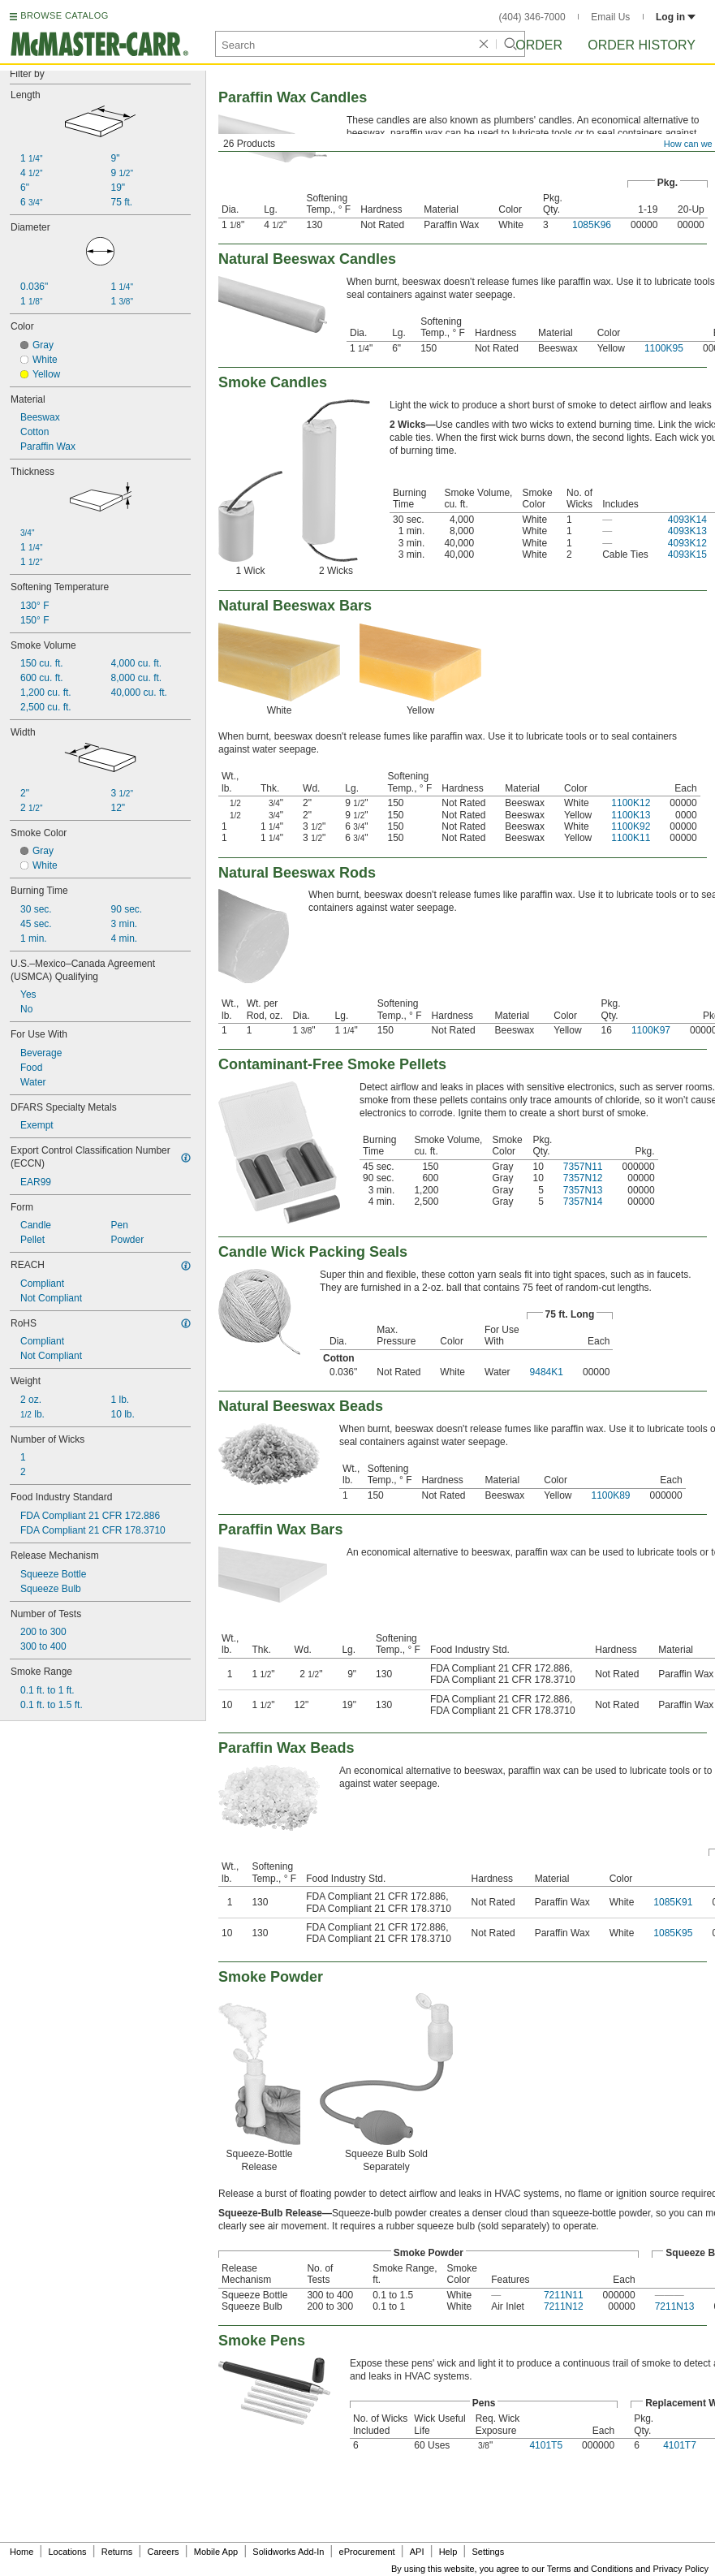 The width and height of the screenshot is (715, 2576). I want to click on Help, so click(448, 2552).